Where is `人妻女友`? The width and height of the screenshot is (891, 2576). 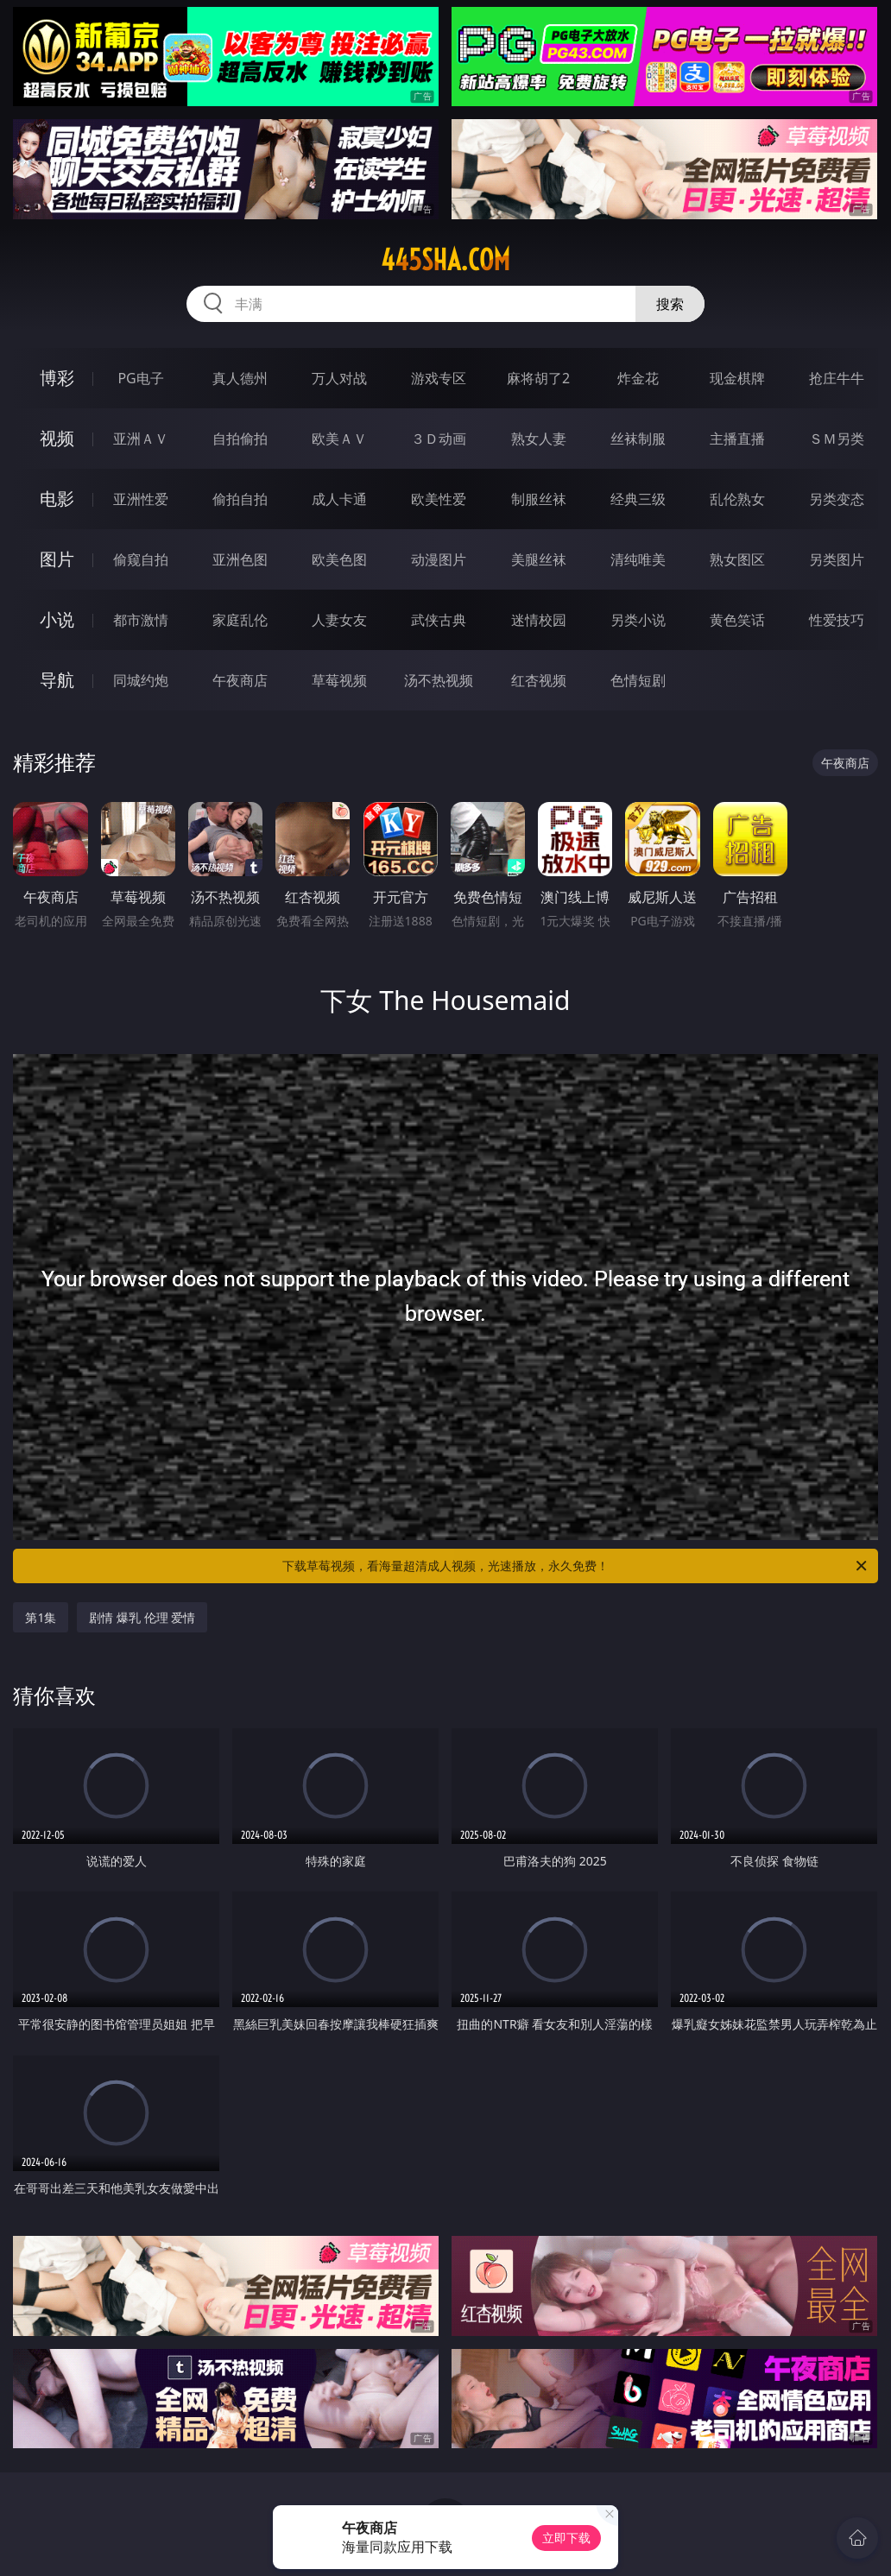
人妻女友 is located at coordinates (339, 619).